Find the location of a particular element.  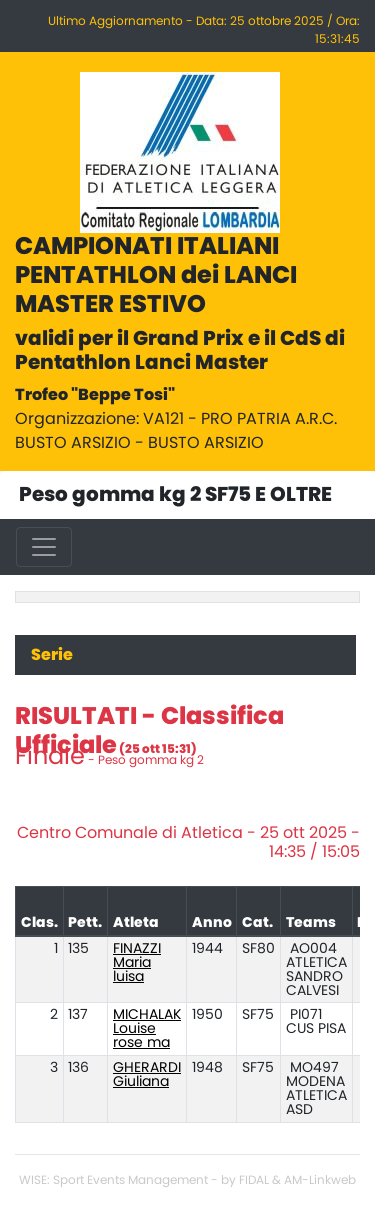

FINAZZI Maria luisa is located at coordinates (137, 963).